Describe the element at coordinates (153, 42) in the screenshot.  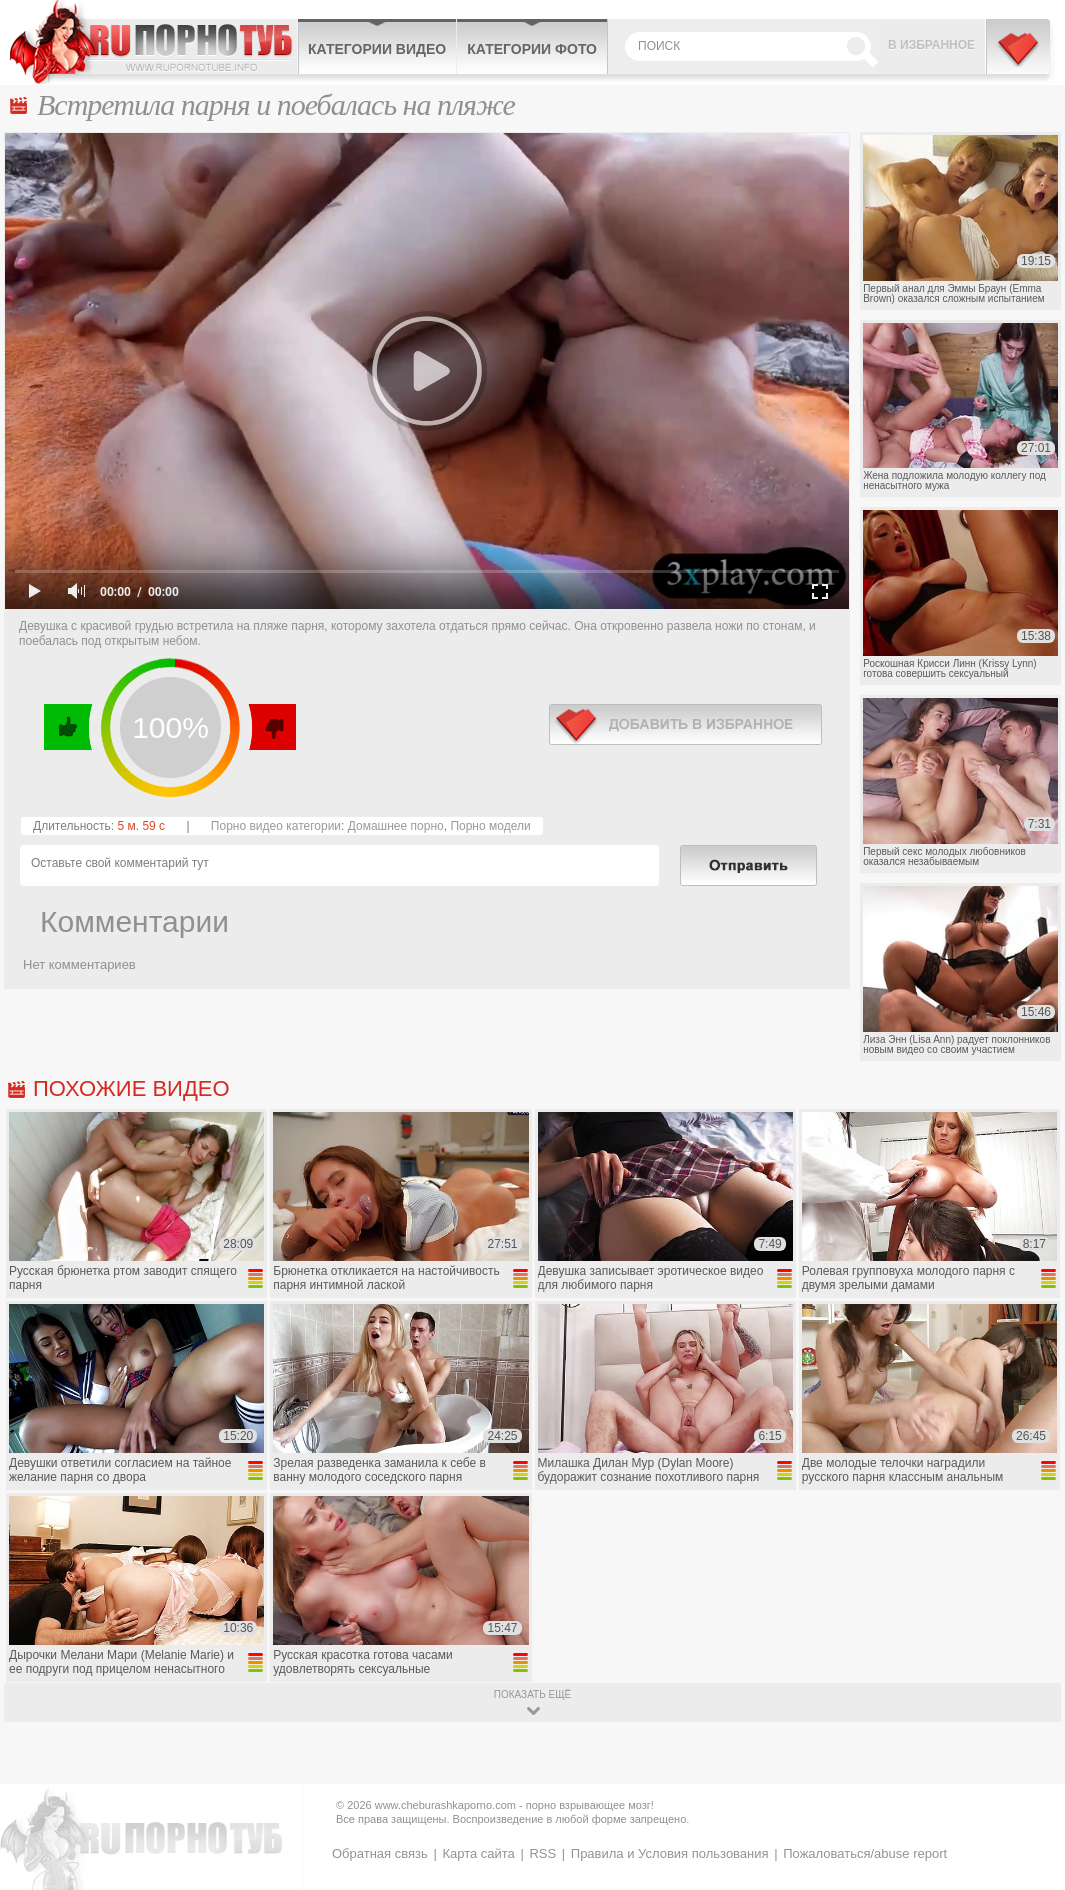
I see `CheburashkaPORNO.com` at that location.